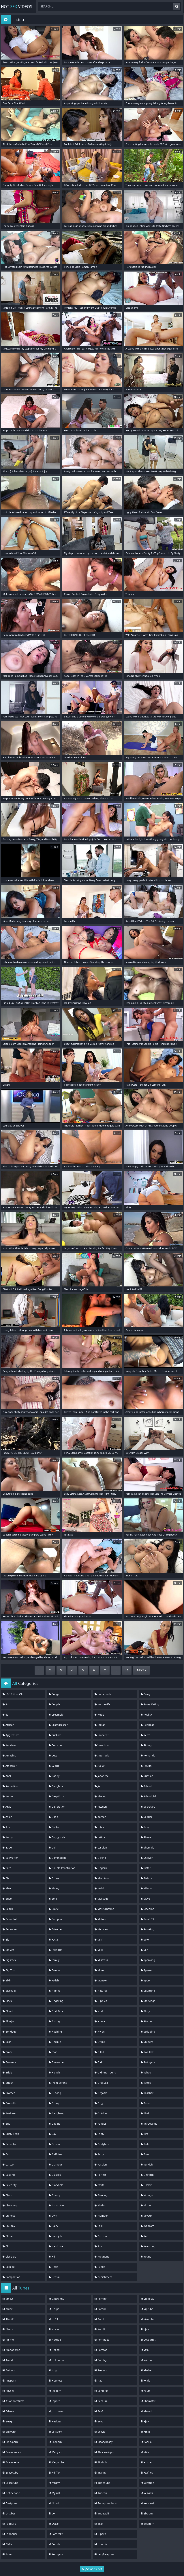  Describe the element at coordinates (148, 1919) in the screenshot. I see `Small Tits` at that location.